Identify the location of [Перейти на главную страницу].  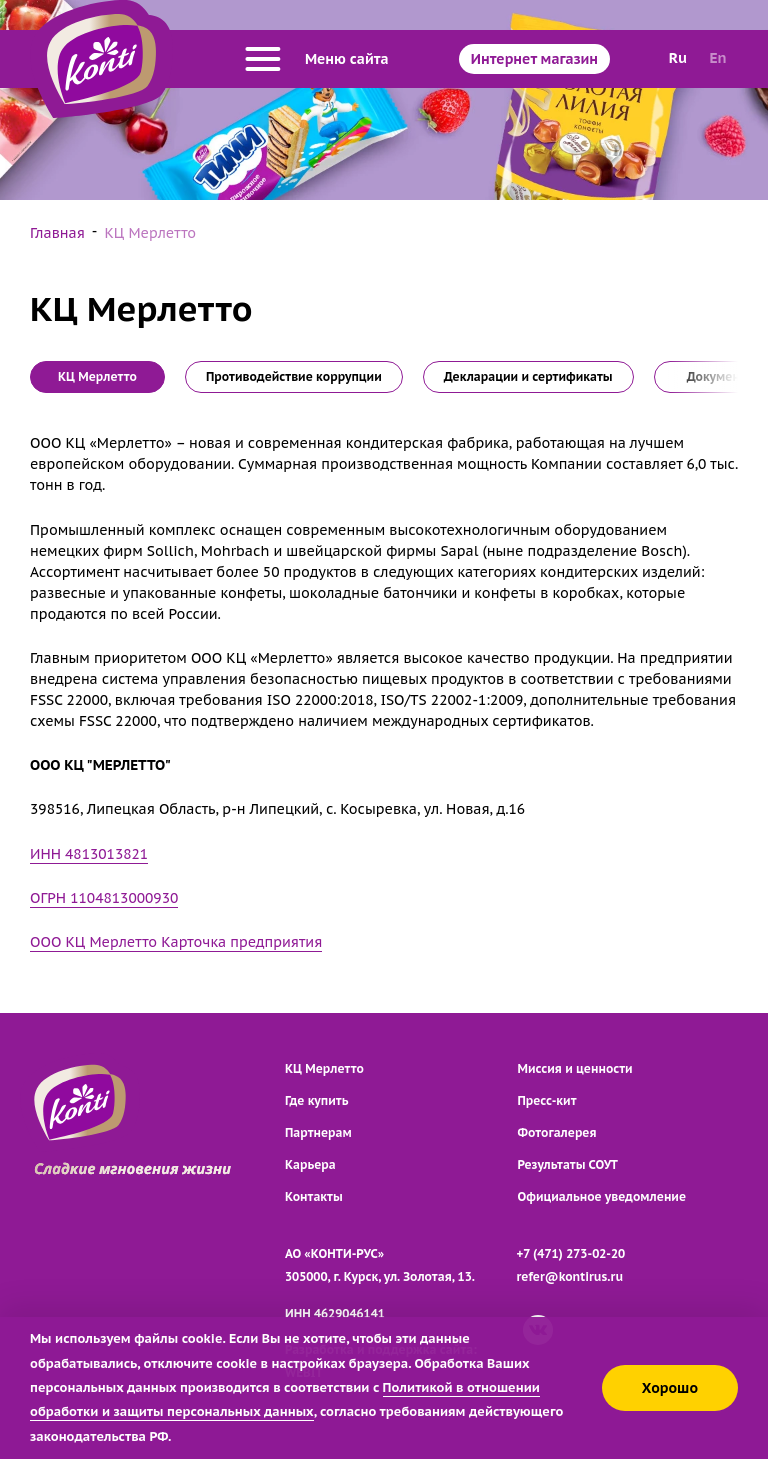
(101, 59).